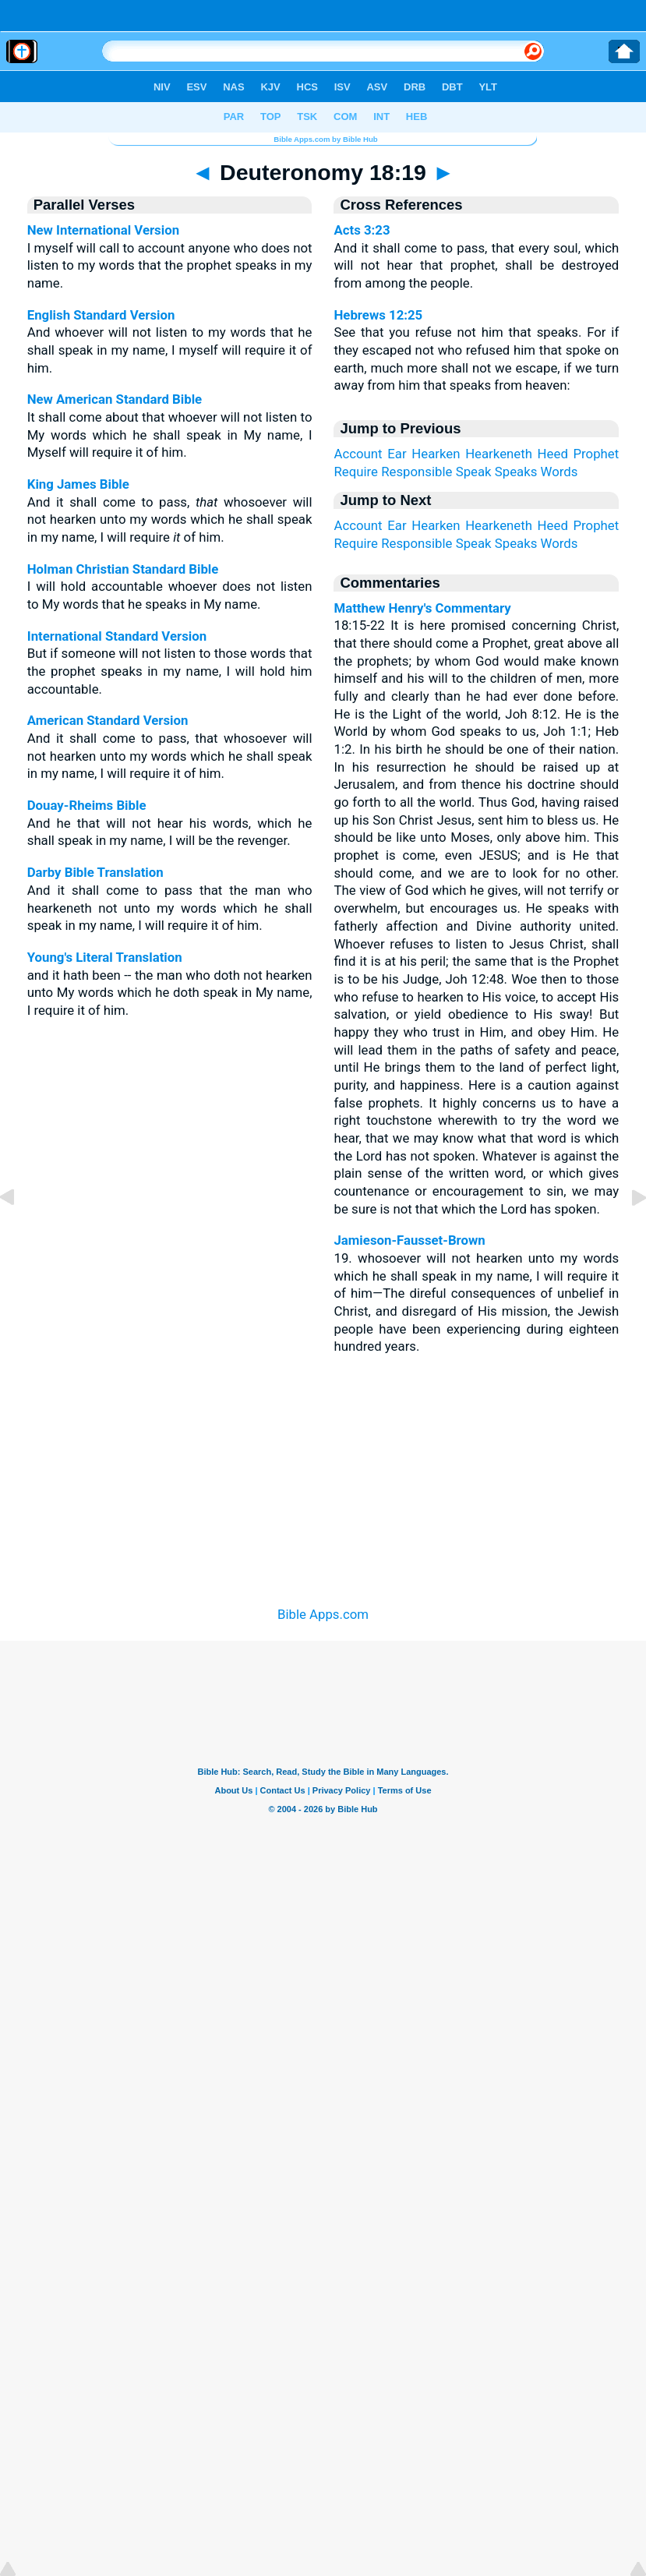 This screenshot has width=646, height=2576. I want to click on I will hold accountable whoever does not listen to My words that he speaks in My name., so click(169, 586).